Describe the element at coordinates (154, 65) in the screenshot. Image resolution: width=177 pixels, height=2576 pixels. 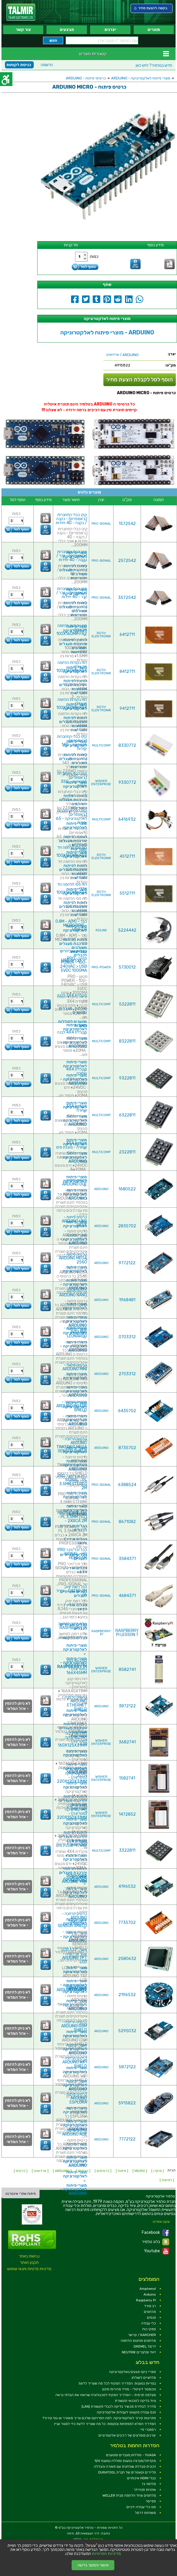
I see `לחץ כאן [link]` at that location.